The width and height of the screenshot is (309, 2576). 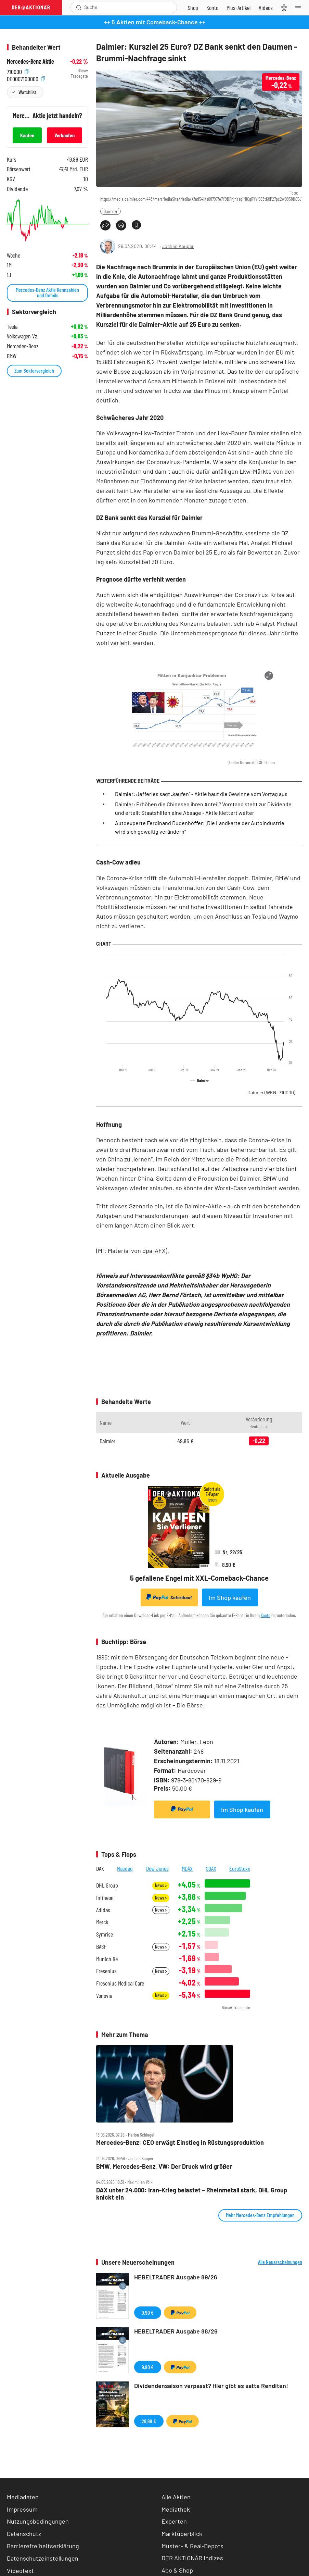 I want to click on Alle Neuerscheinungen, so click(x=280, y=2262).